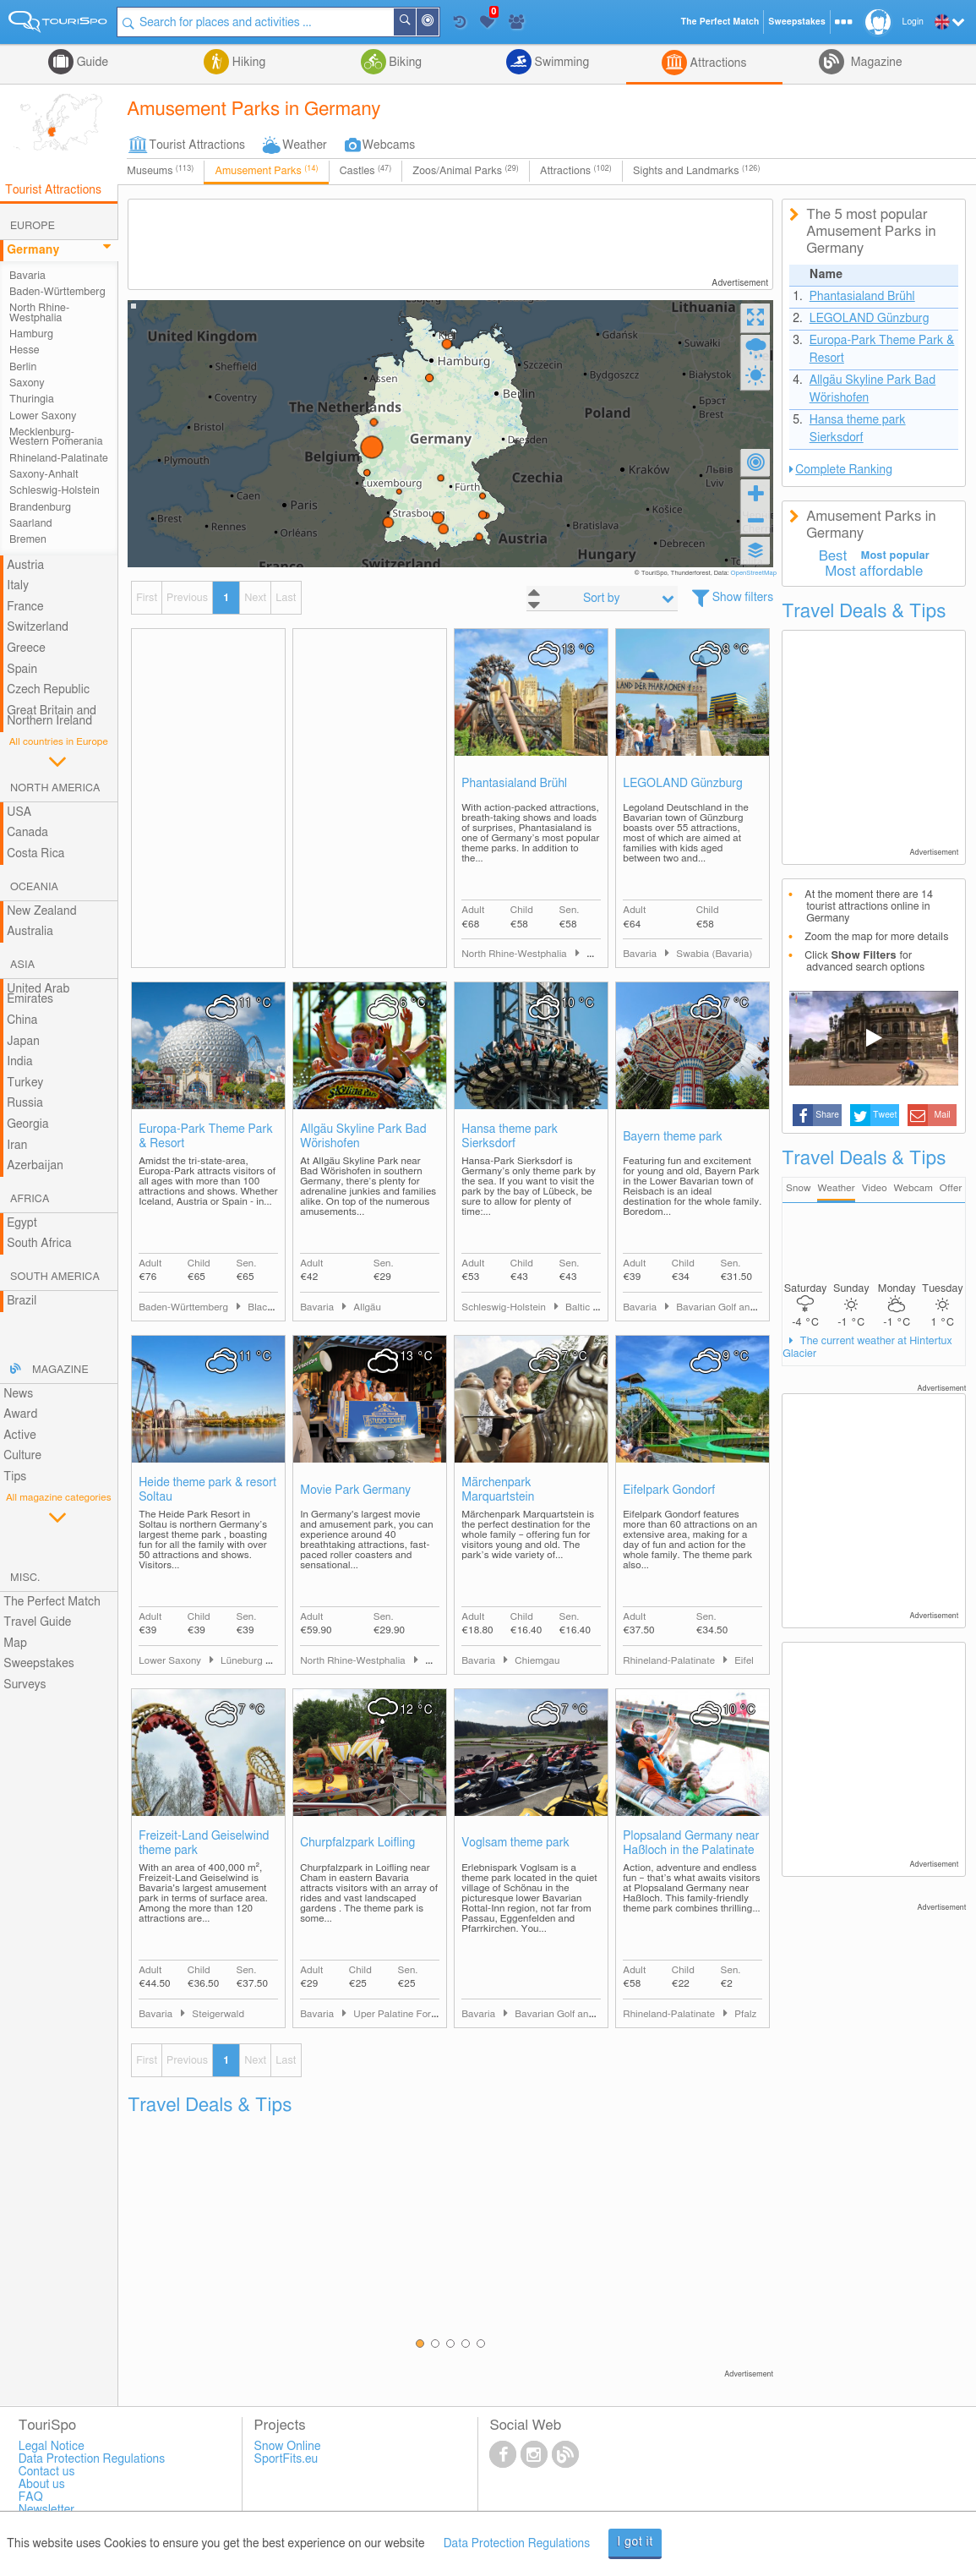 The image size is (976, 2576). Describe the element at coordinates (52, 2447) in the screenshot. I see `Legal Notice` at that location.